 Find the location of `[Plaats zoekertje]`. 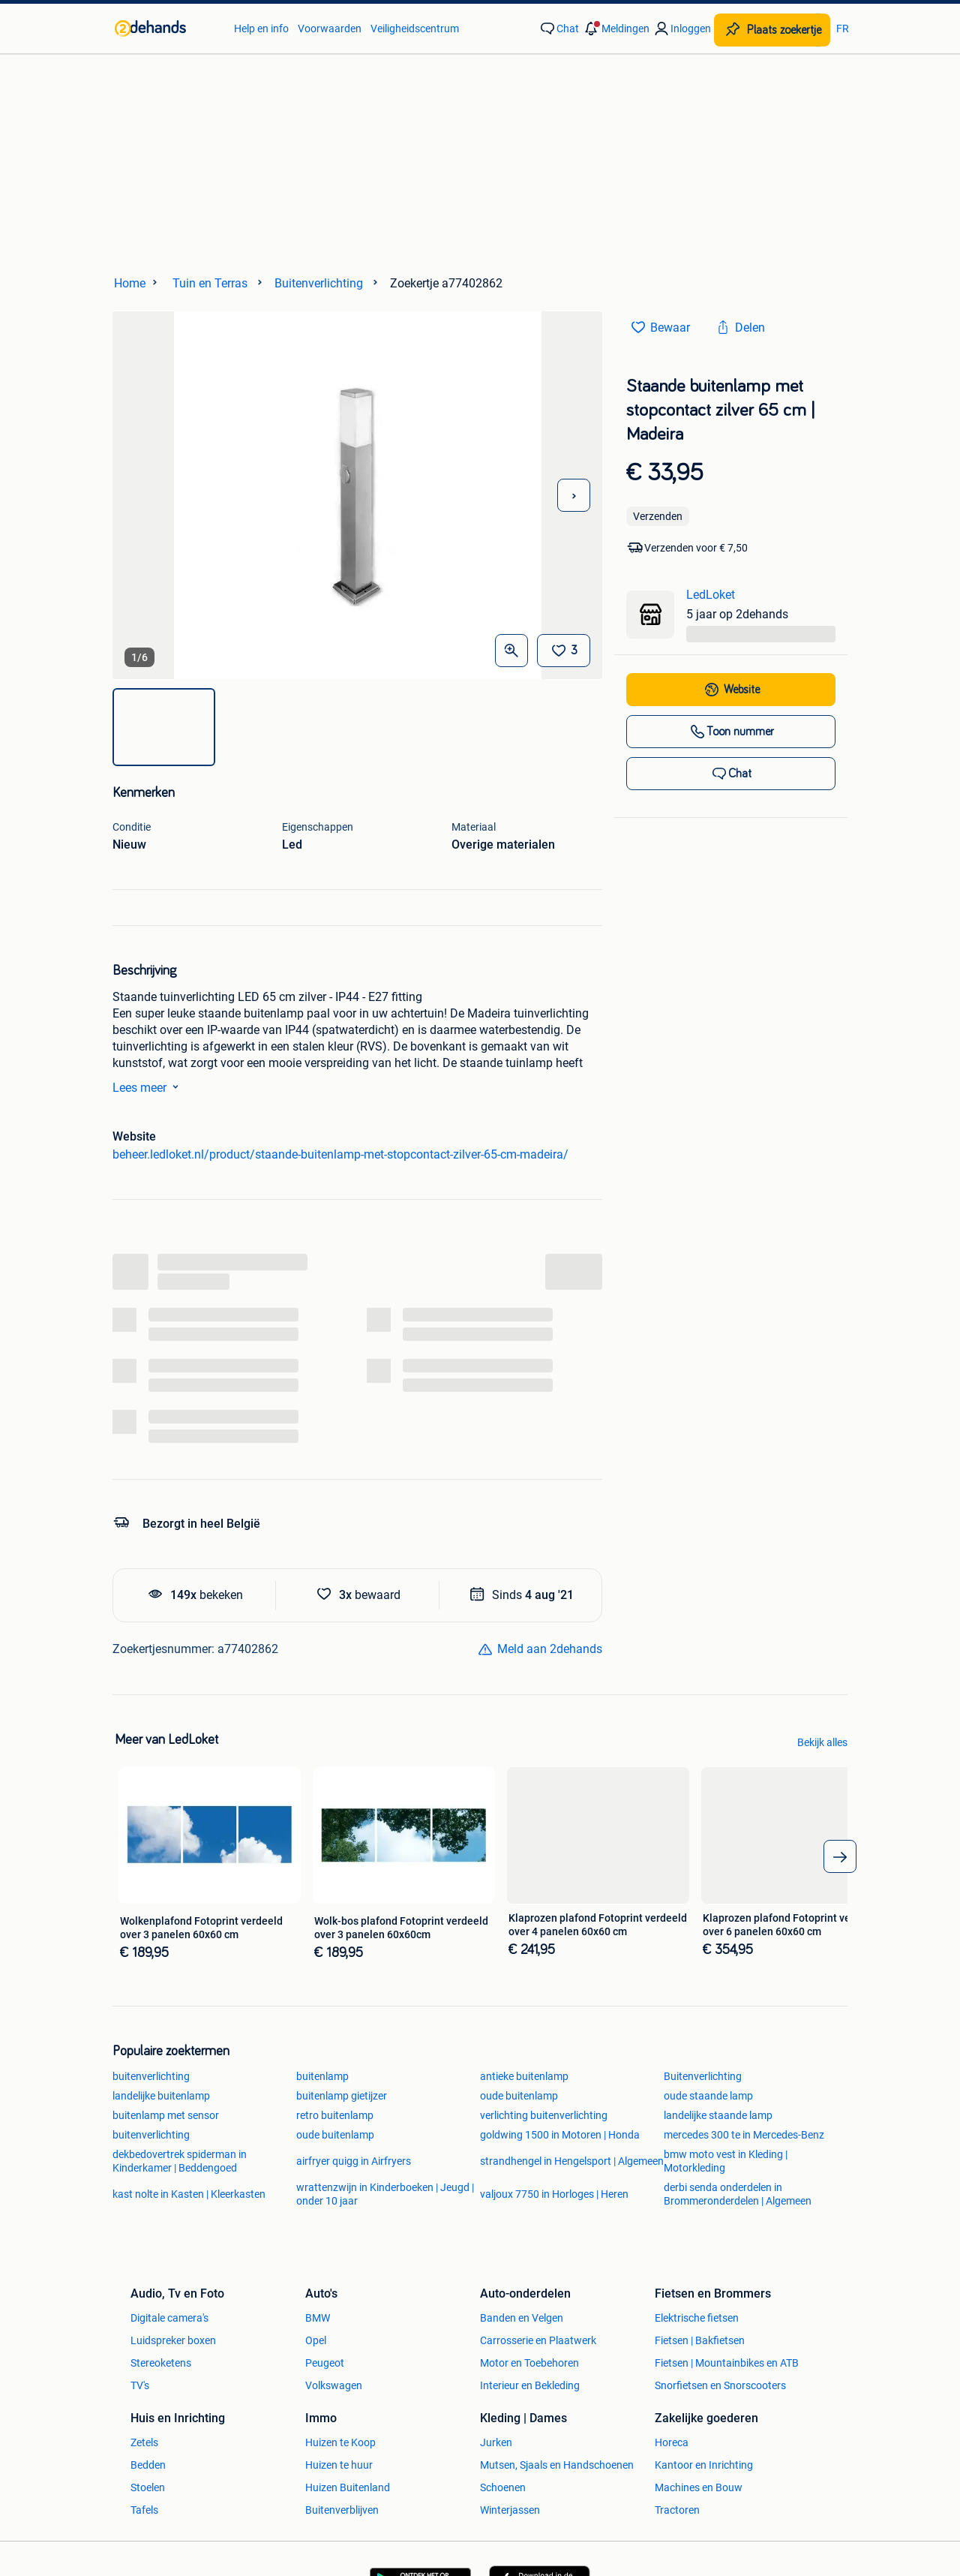

[Plaats zoekertje] is located at coordinates (772, 30).